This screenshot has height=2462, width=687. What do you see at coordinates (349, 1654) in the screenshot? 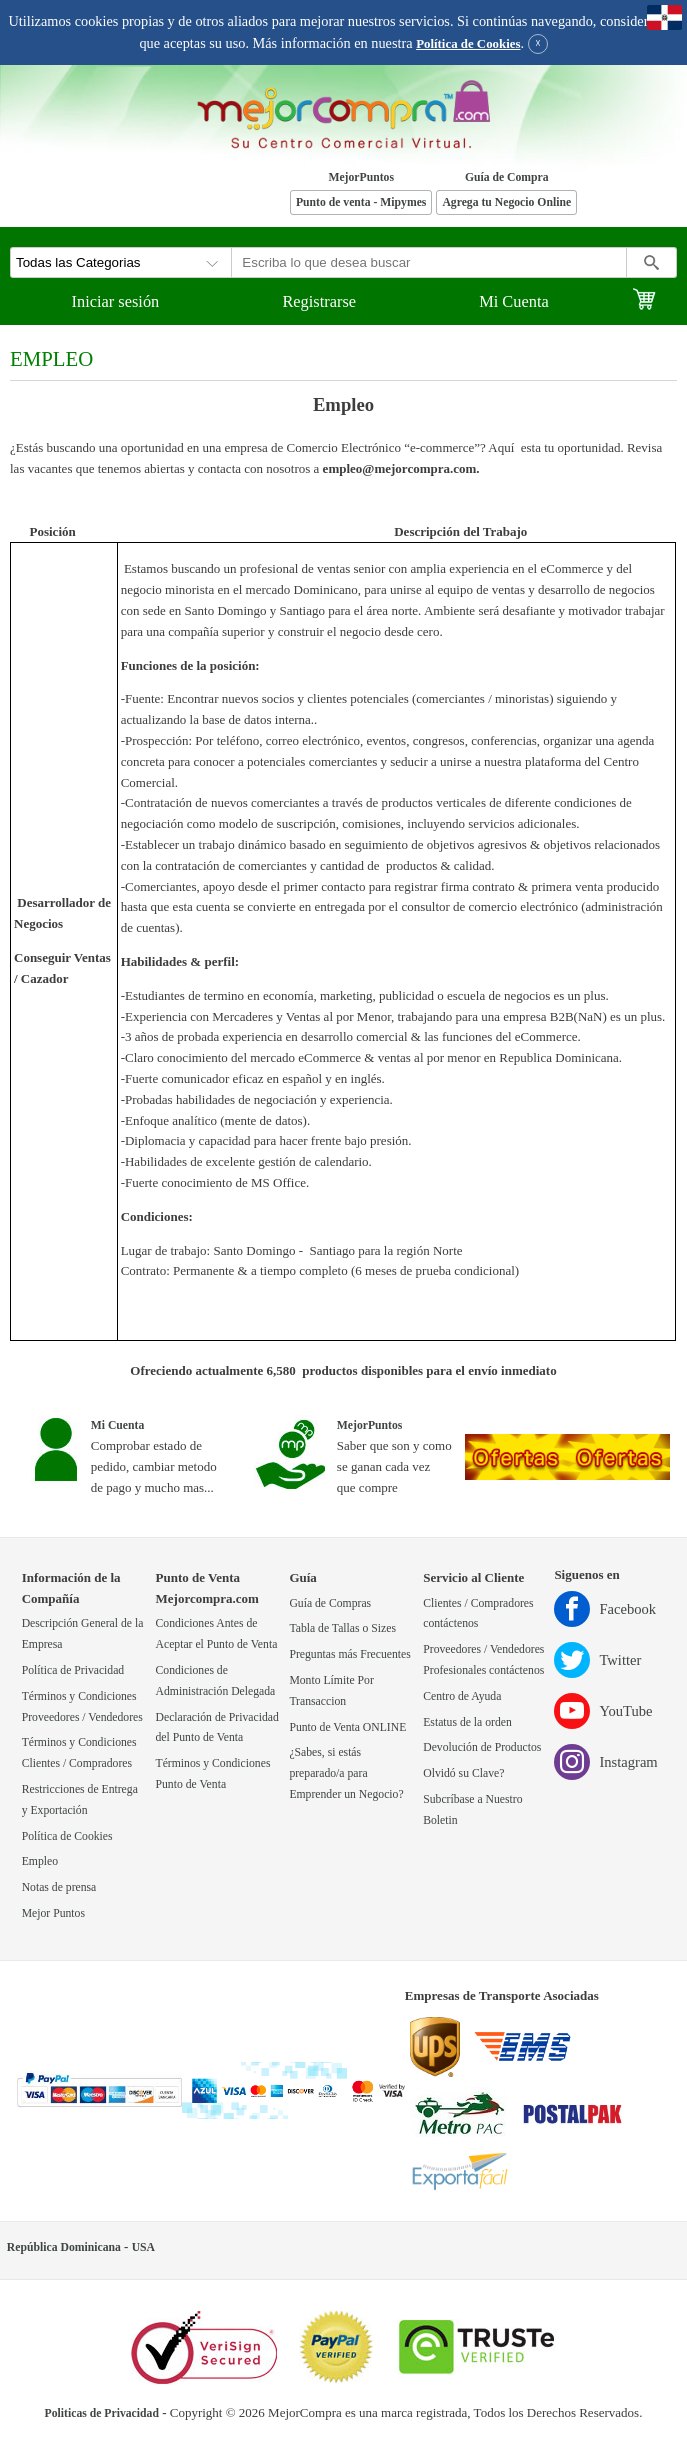
I see `Preguntas más Frecuentes` at bounding box center [349, 1654].